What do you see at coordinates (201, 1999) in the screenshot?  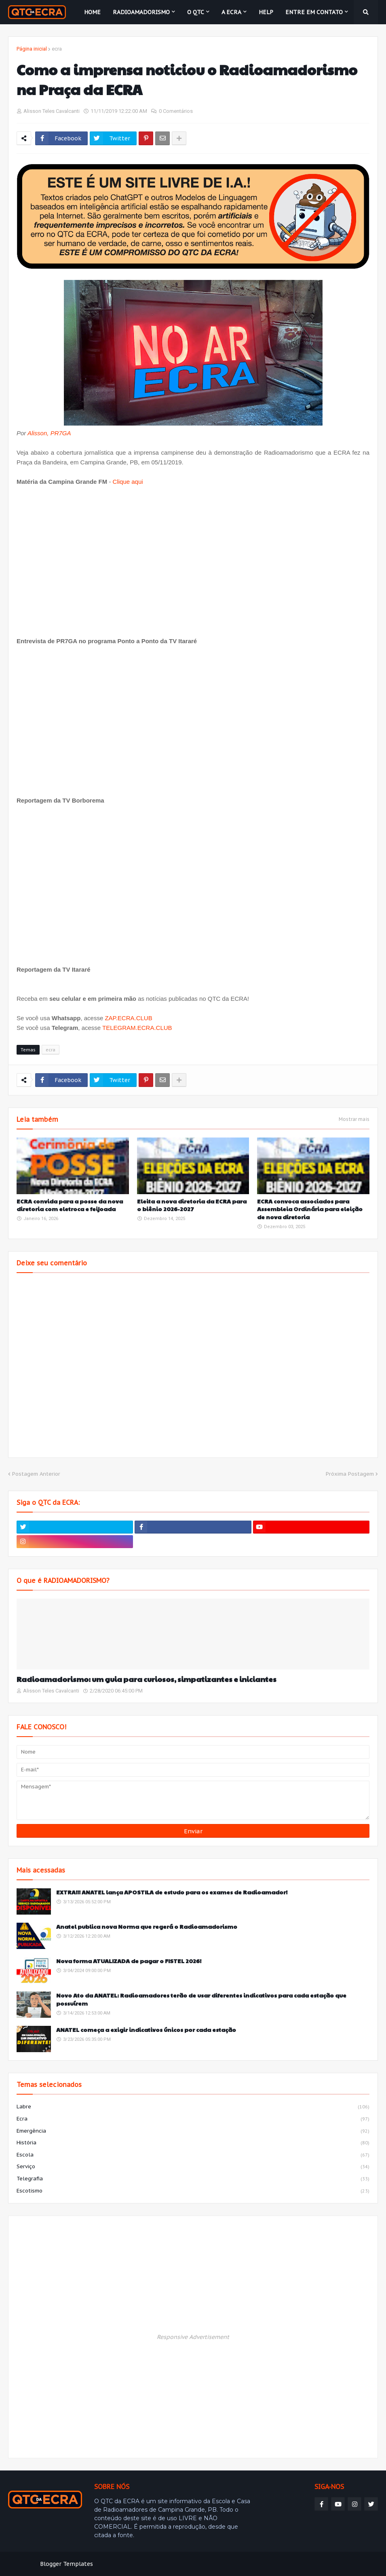 I see `Novo Ato da ANATEL: Radioamadores terão de usar diferentes indicativos para cada estação que possuírem` at bounding box center [201, 1999].